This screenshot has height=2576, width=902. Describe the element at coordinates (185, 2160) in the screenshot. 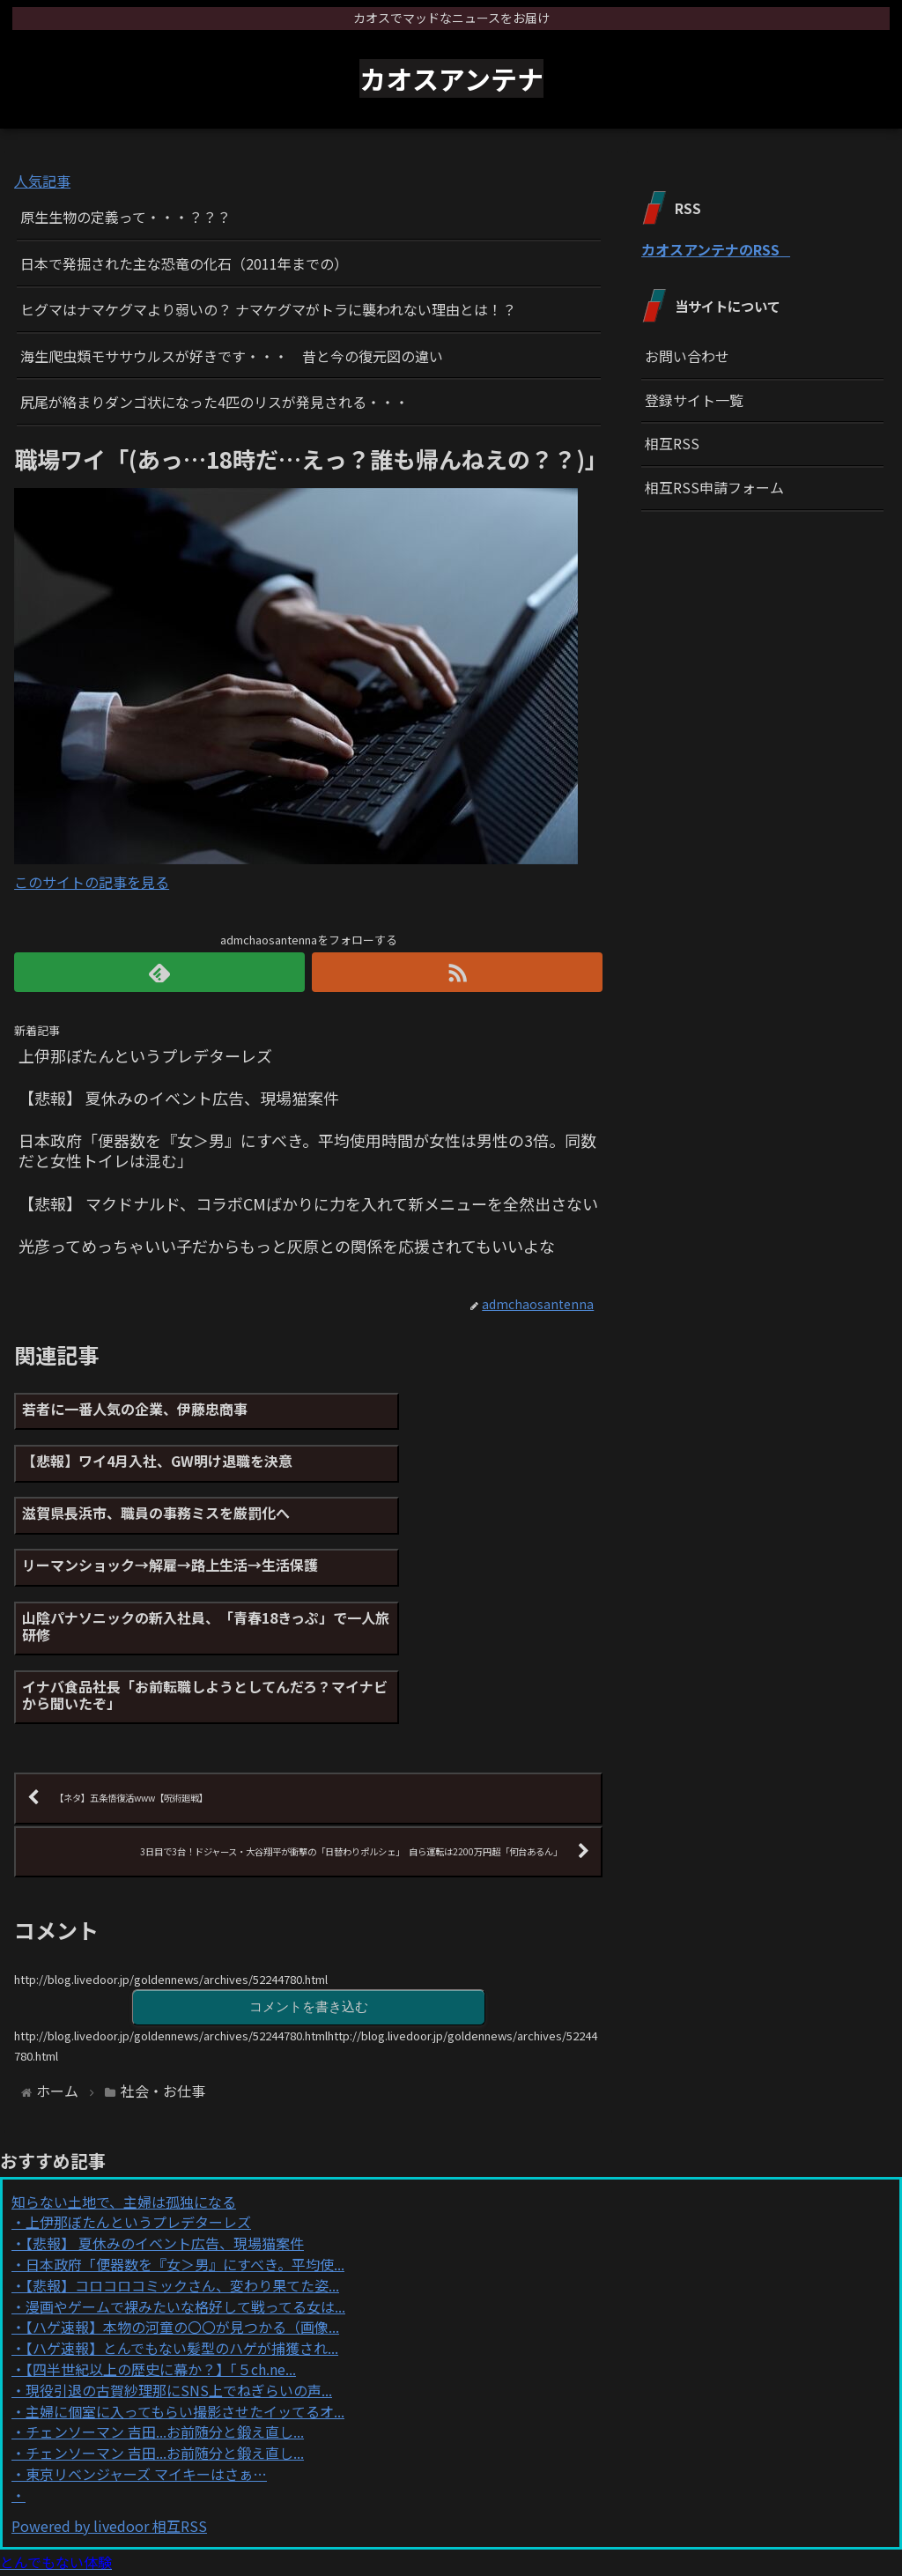

I see `漫画やゲームで裸みたいな格好して戦ってる女は...` at that location.